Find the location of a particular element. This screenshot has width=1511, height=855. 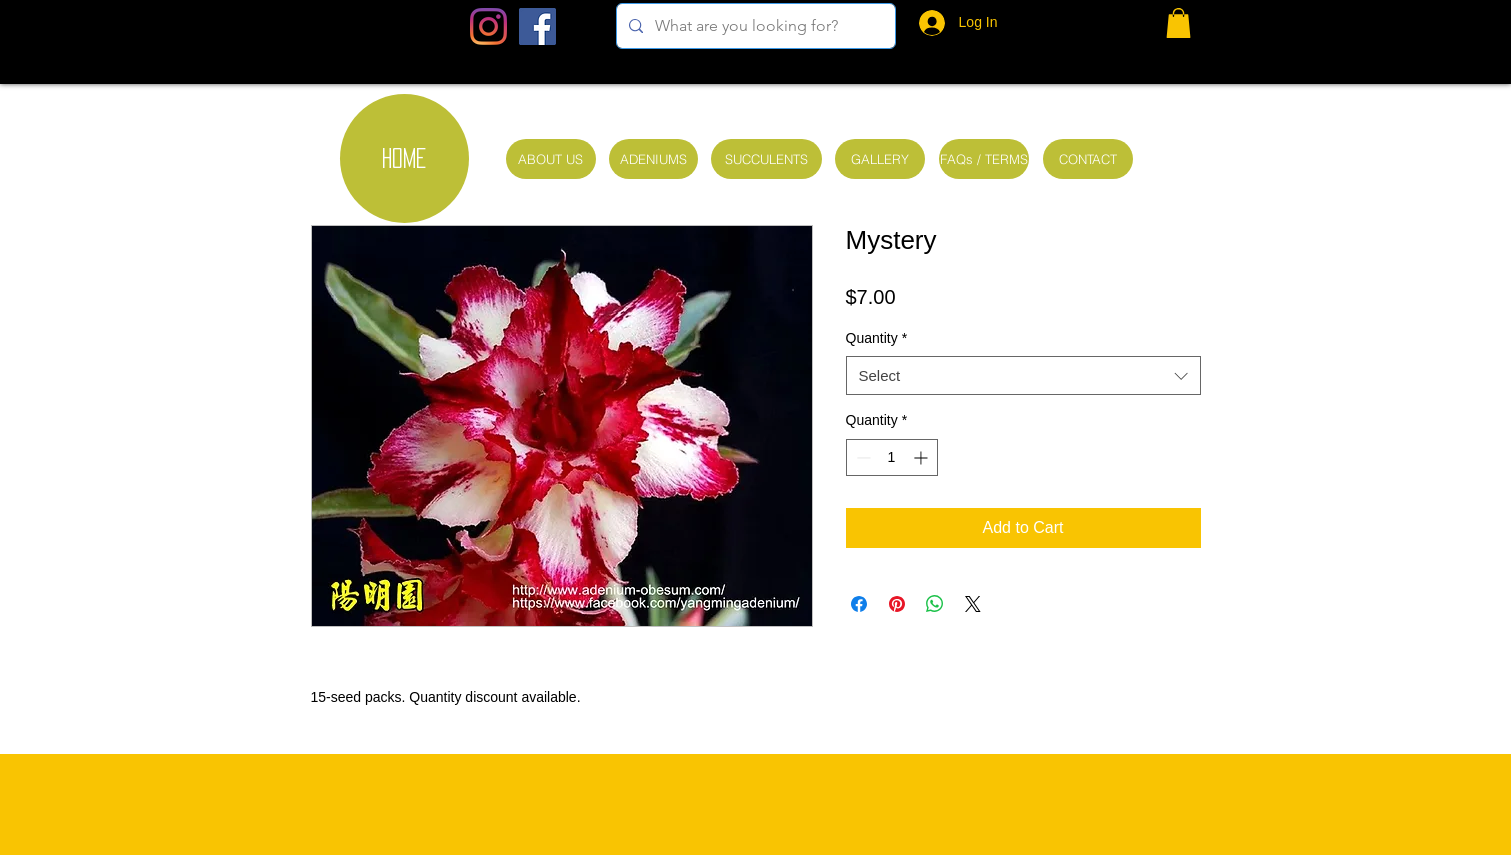

[Share on X] is located at coordinates (973, 604).